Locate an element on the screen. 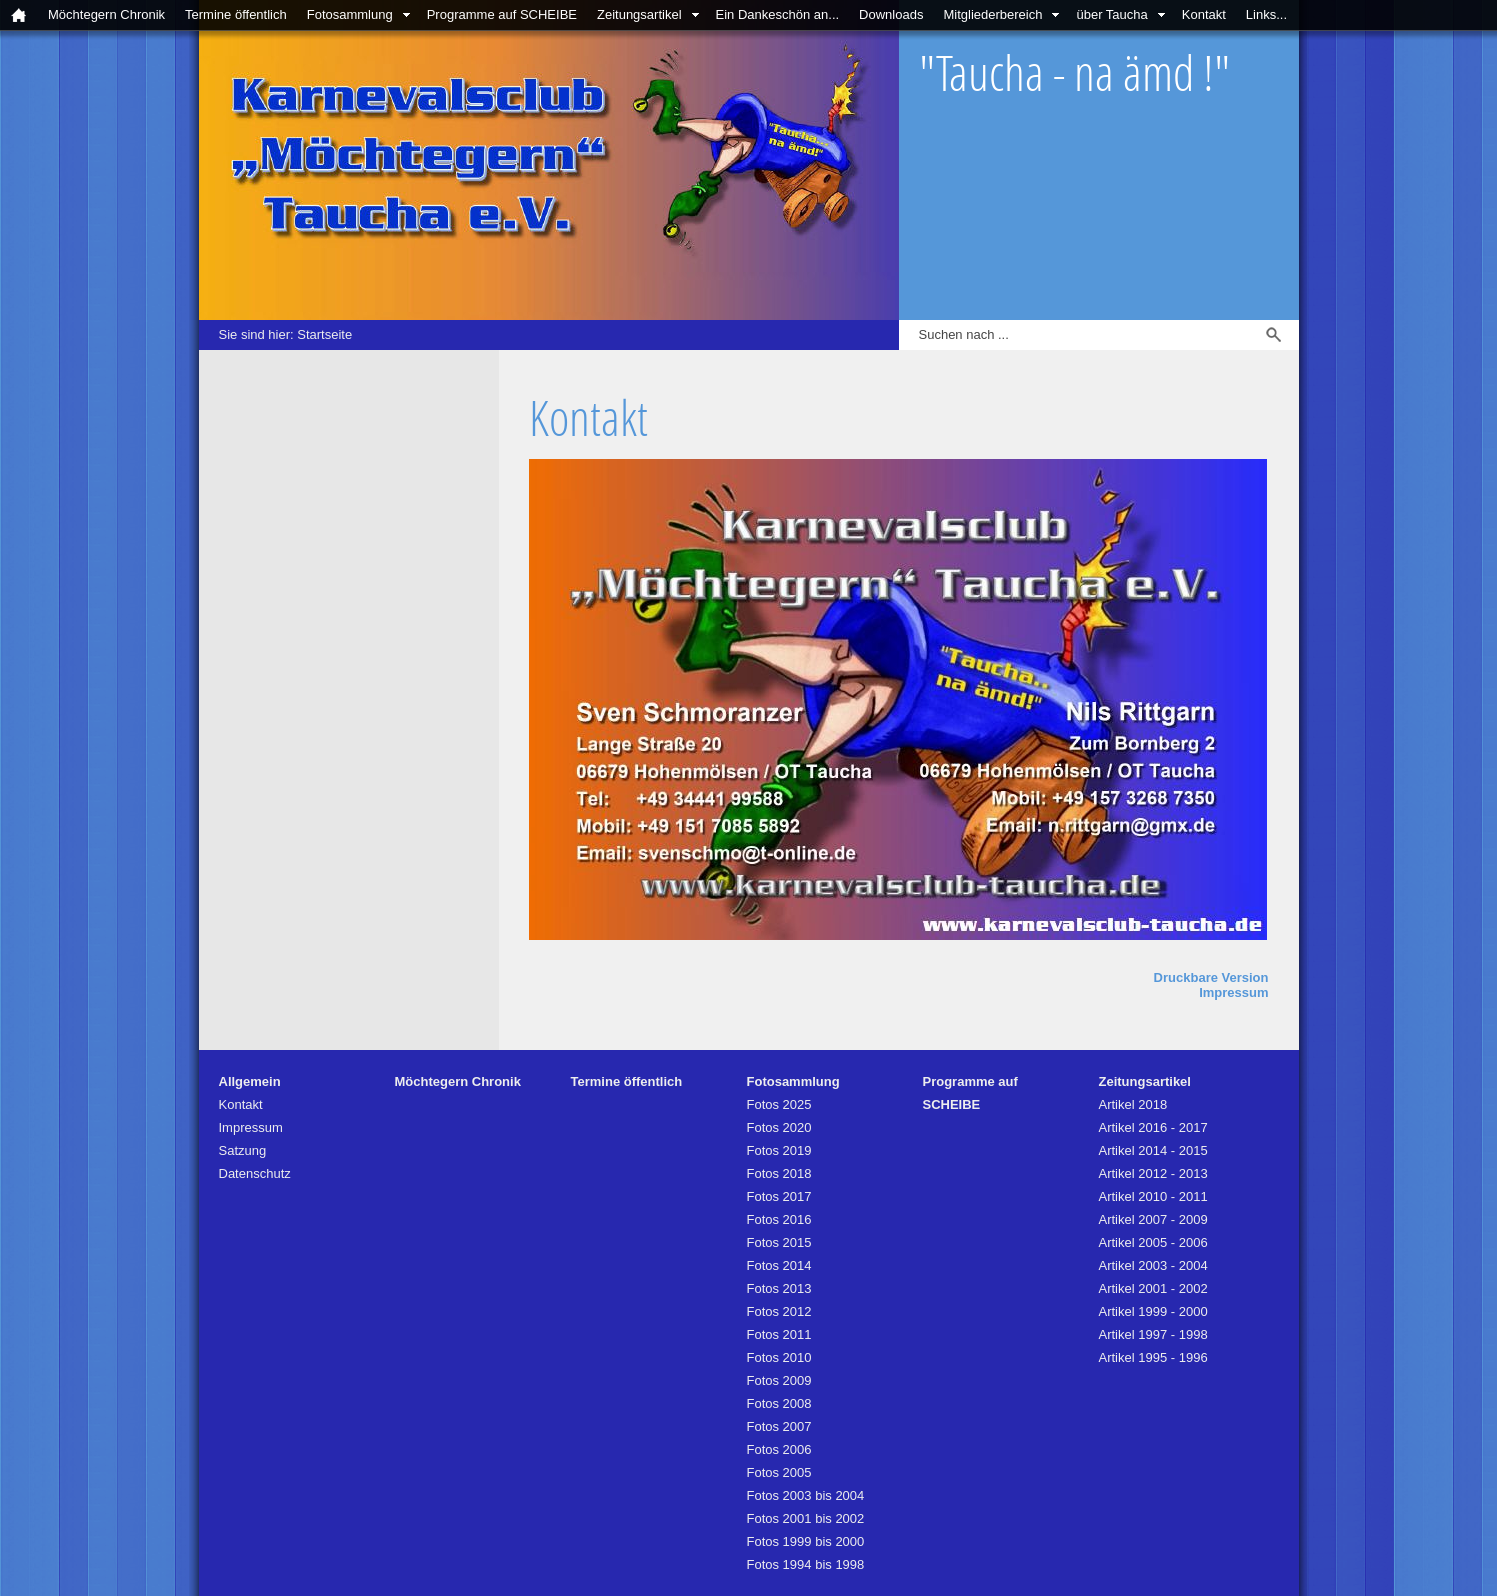 The image size is (1497, 1596). Möchtegern Chronik is located at coordinates (106, 14).